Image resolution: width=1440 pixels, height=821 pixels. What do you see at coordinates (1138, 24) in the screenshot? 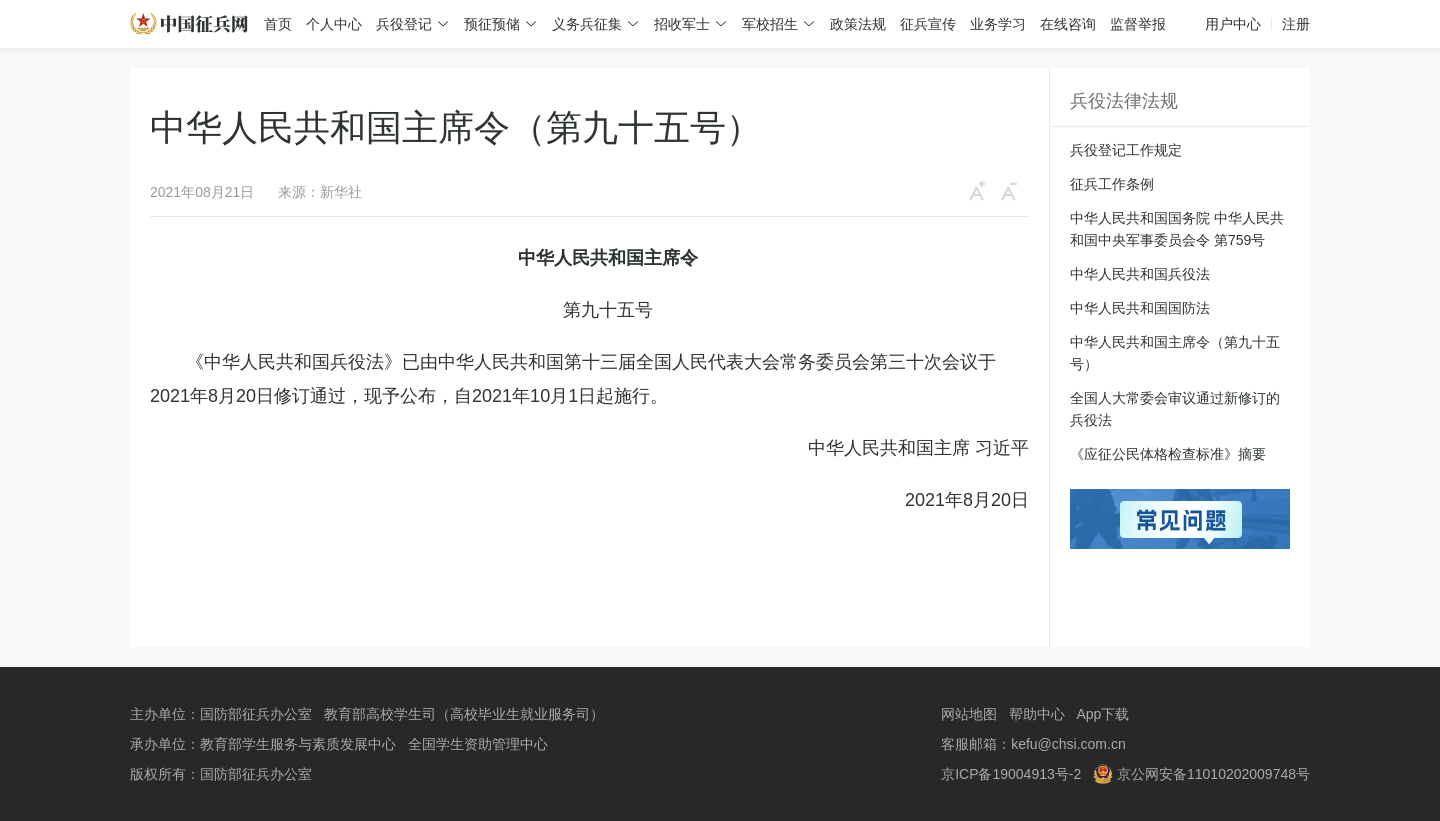
I see `监督举报` at bounding box center [1138, 24].